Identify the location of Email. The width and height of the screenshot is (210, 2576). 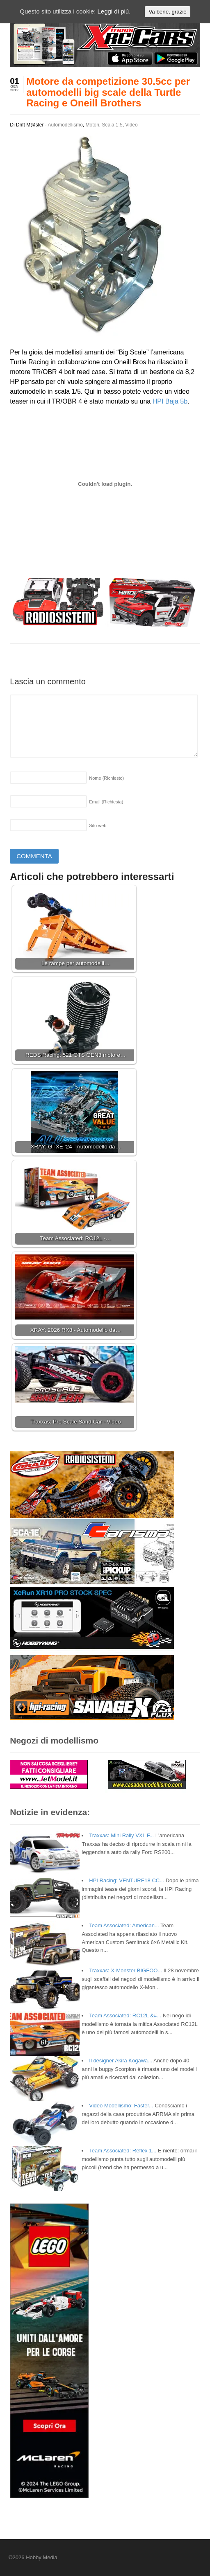
(106, 801).